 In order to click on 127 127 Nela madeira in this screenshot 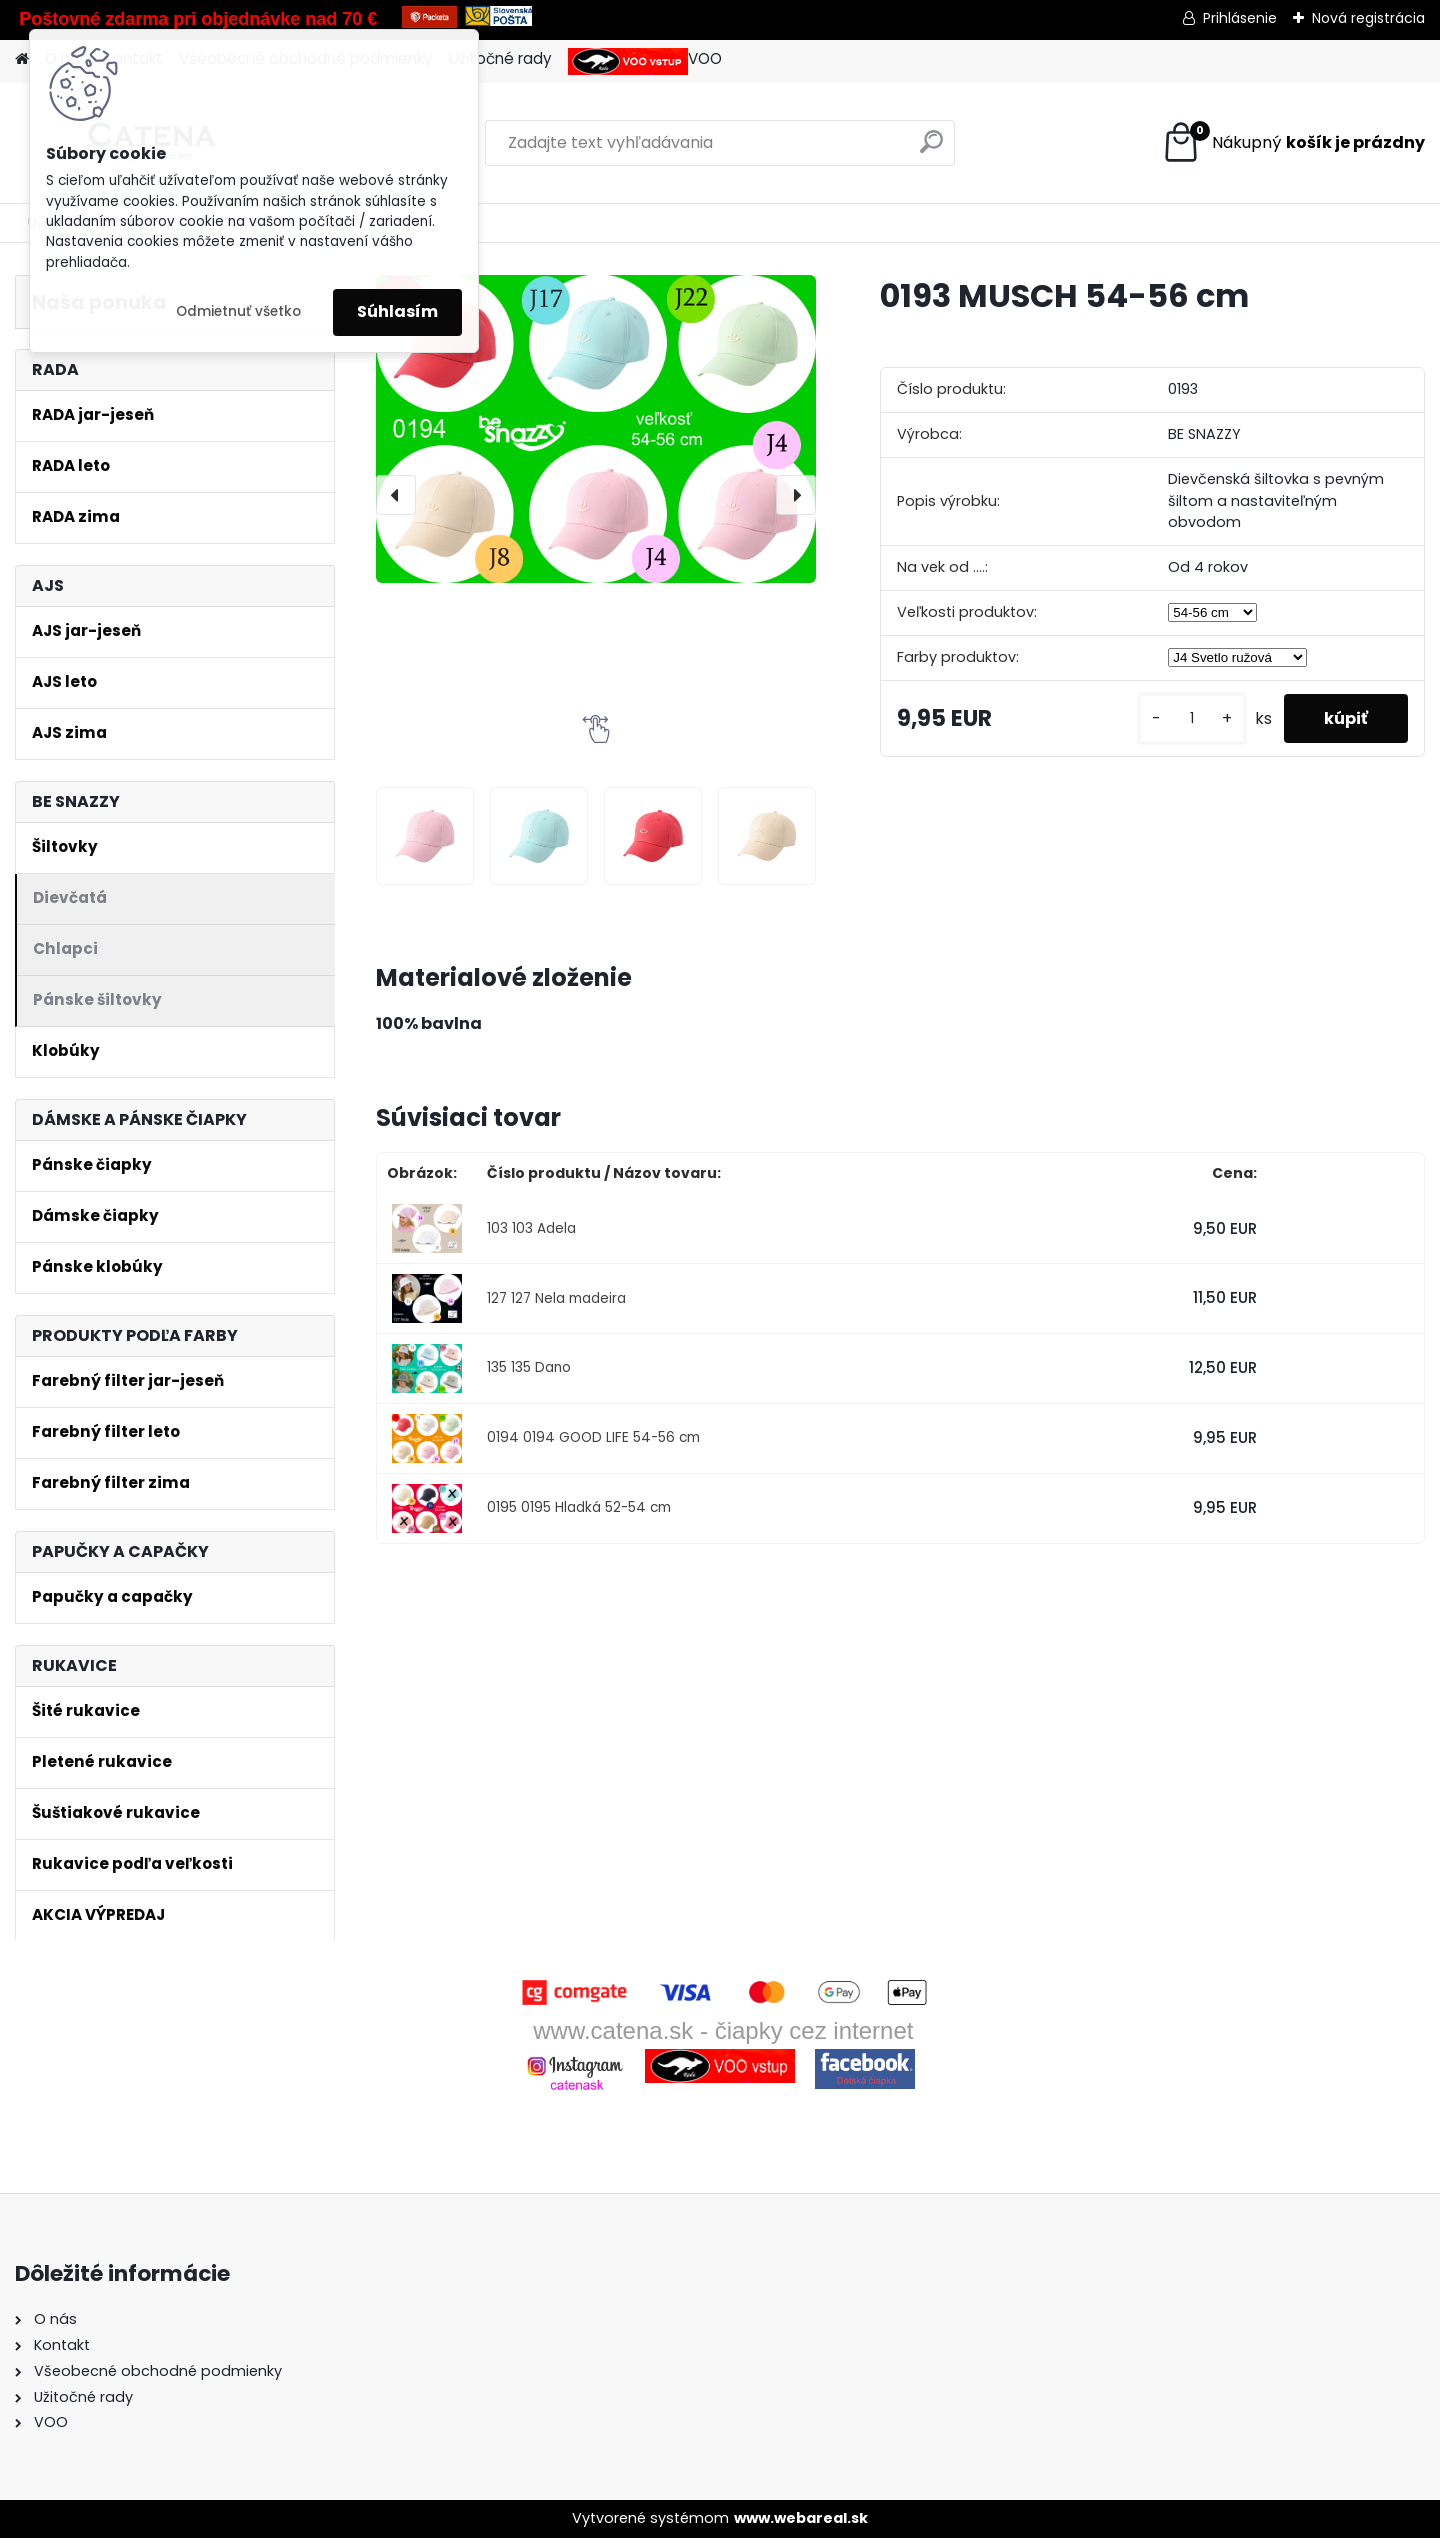, I will do `click(556, 1298)`.